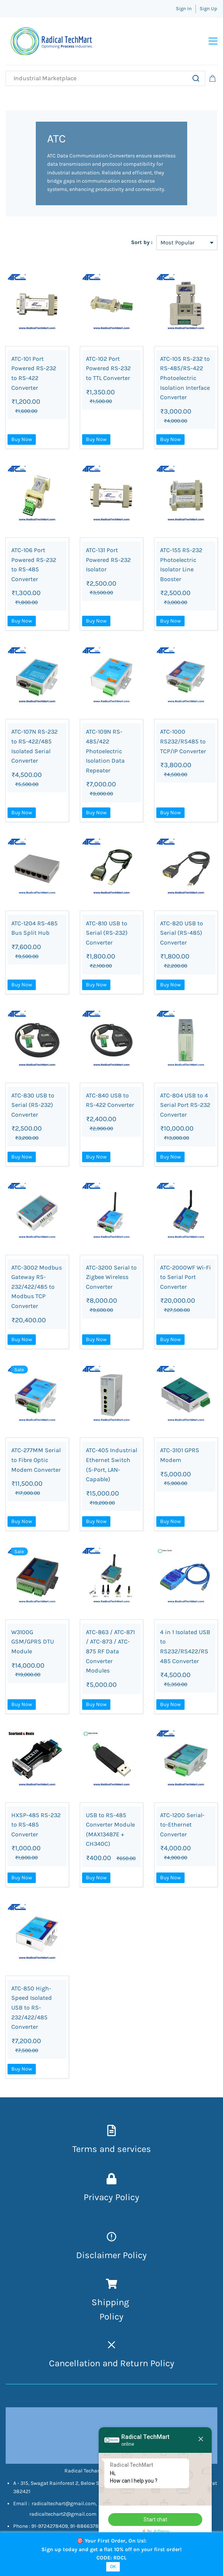 This screenshot has height=2576, width=223. Describe the element at coordinates (32, 1109) in the screenshot. I see `ATC-830 USB to Serial (RS-232) Converter` at that location.